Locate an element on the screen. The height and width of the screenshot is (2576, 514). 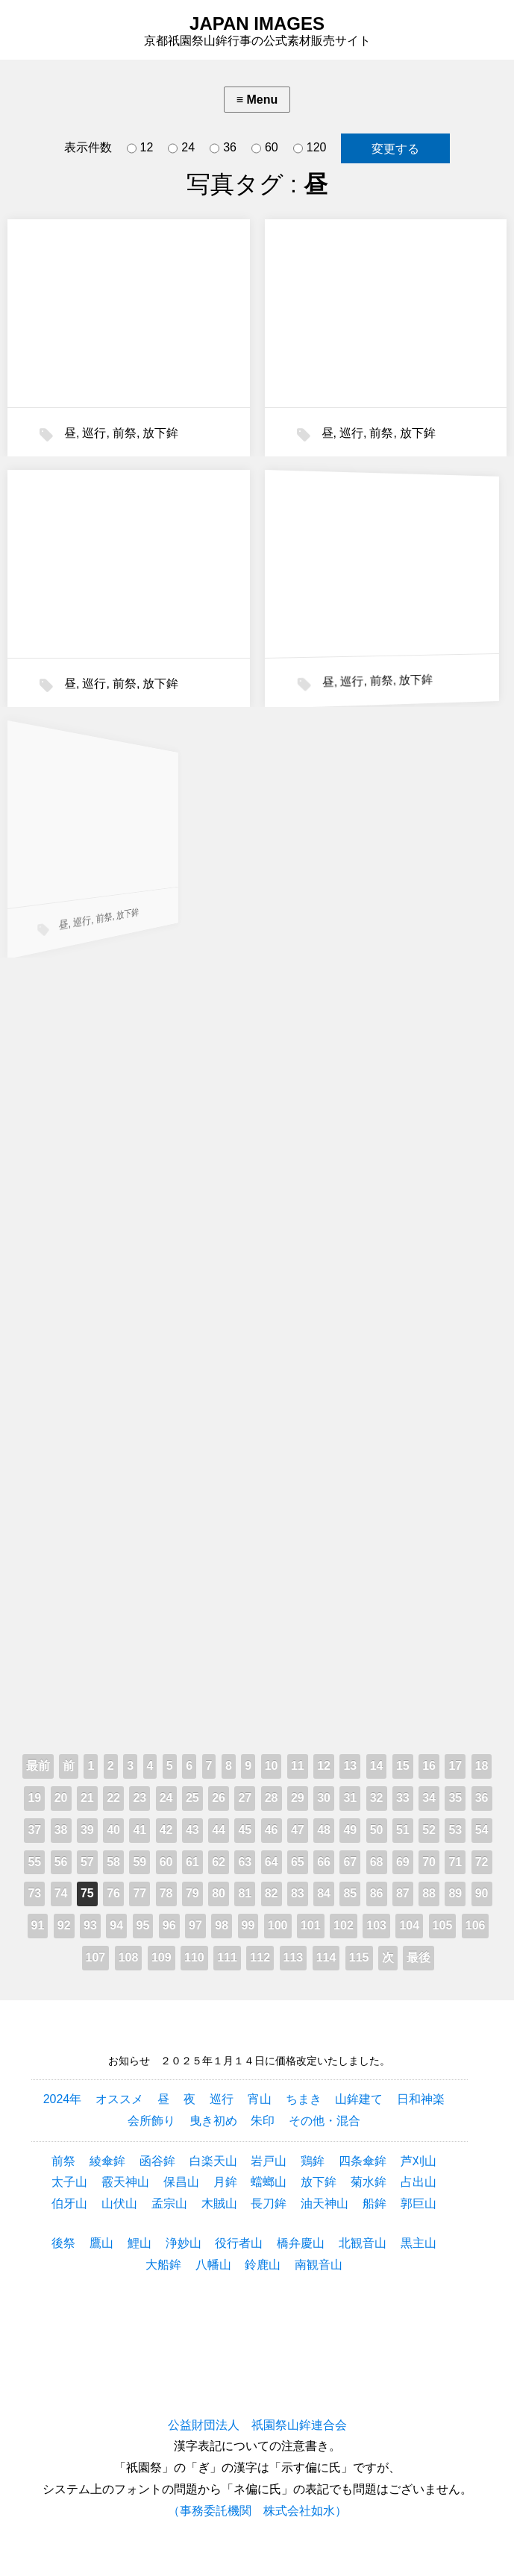
42 is located at coordinates (166, 1829).